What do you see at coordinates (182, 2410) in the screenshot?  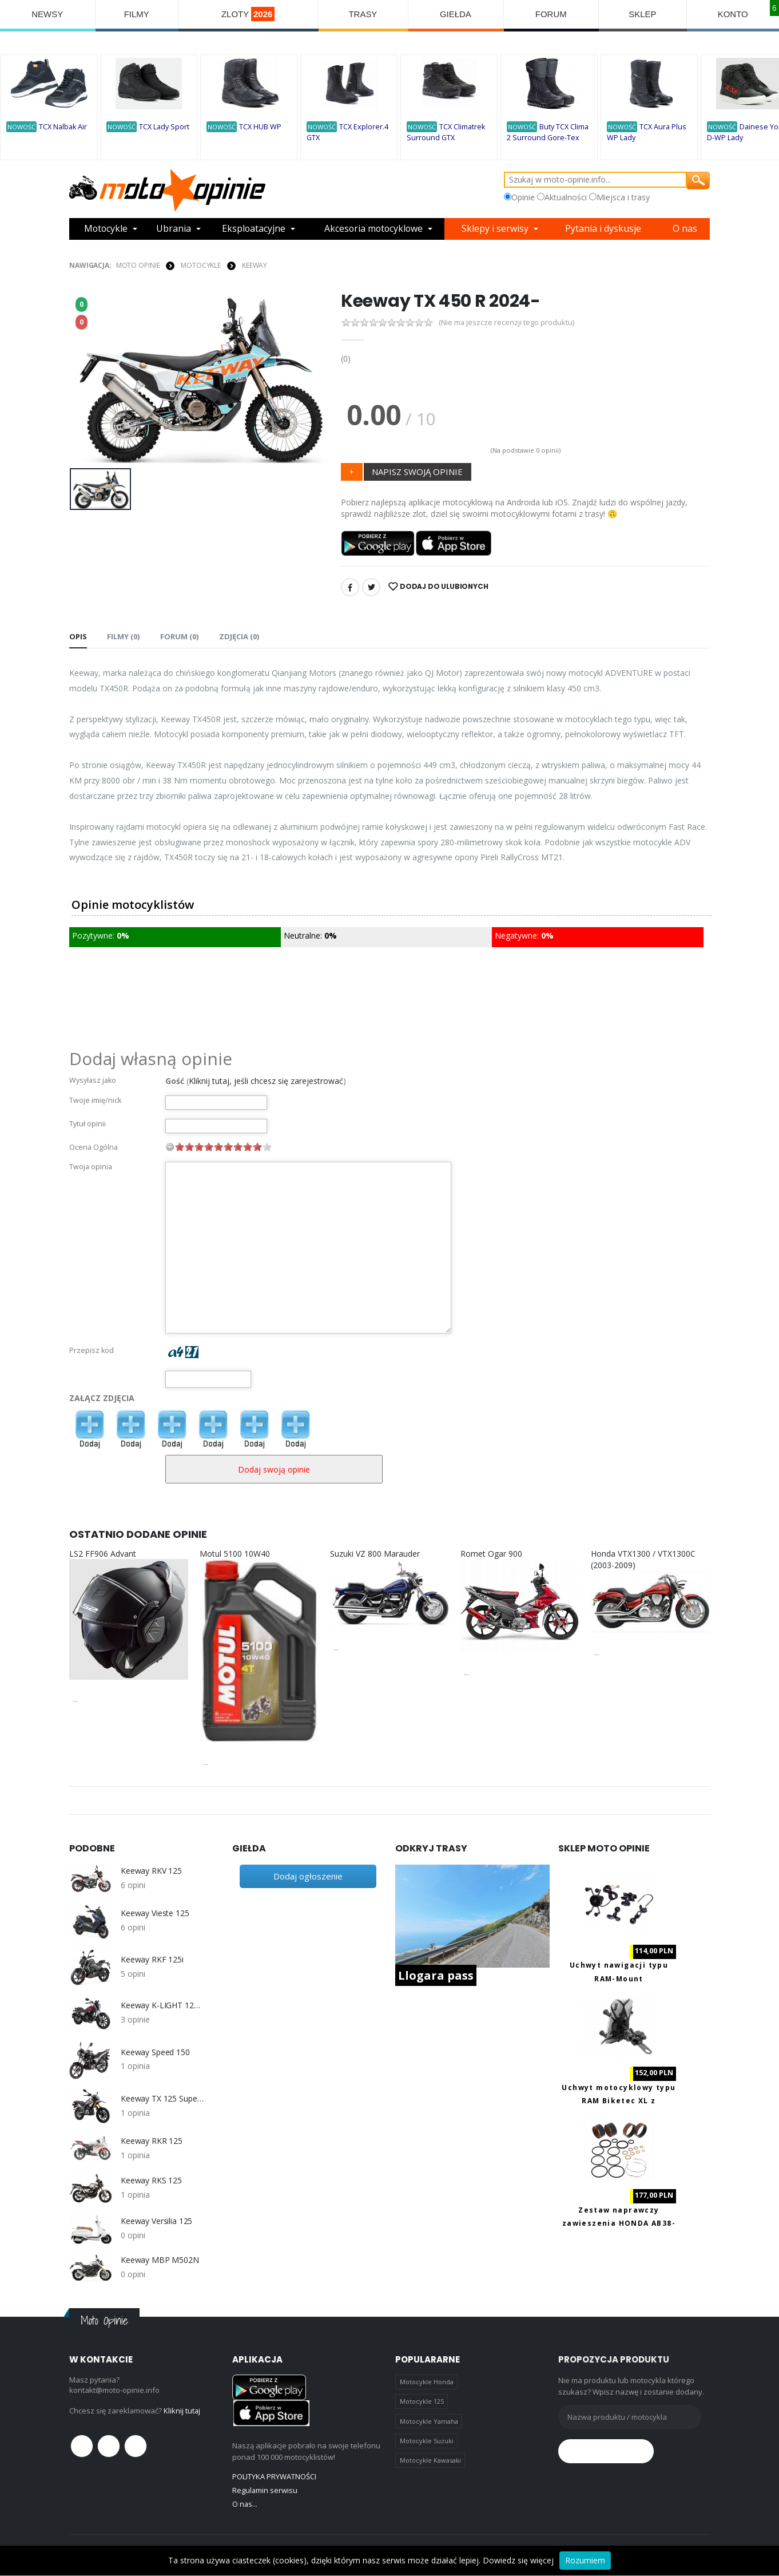 I see `Kliknij tutaj` at bounding box center [182, 2410].